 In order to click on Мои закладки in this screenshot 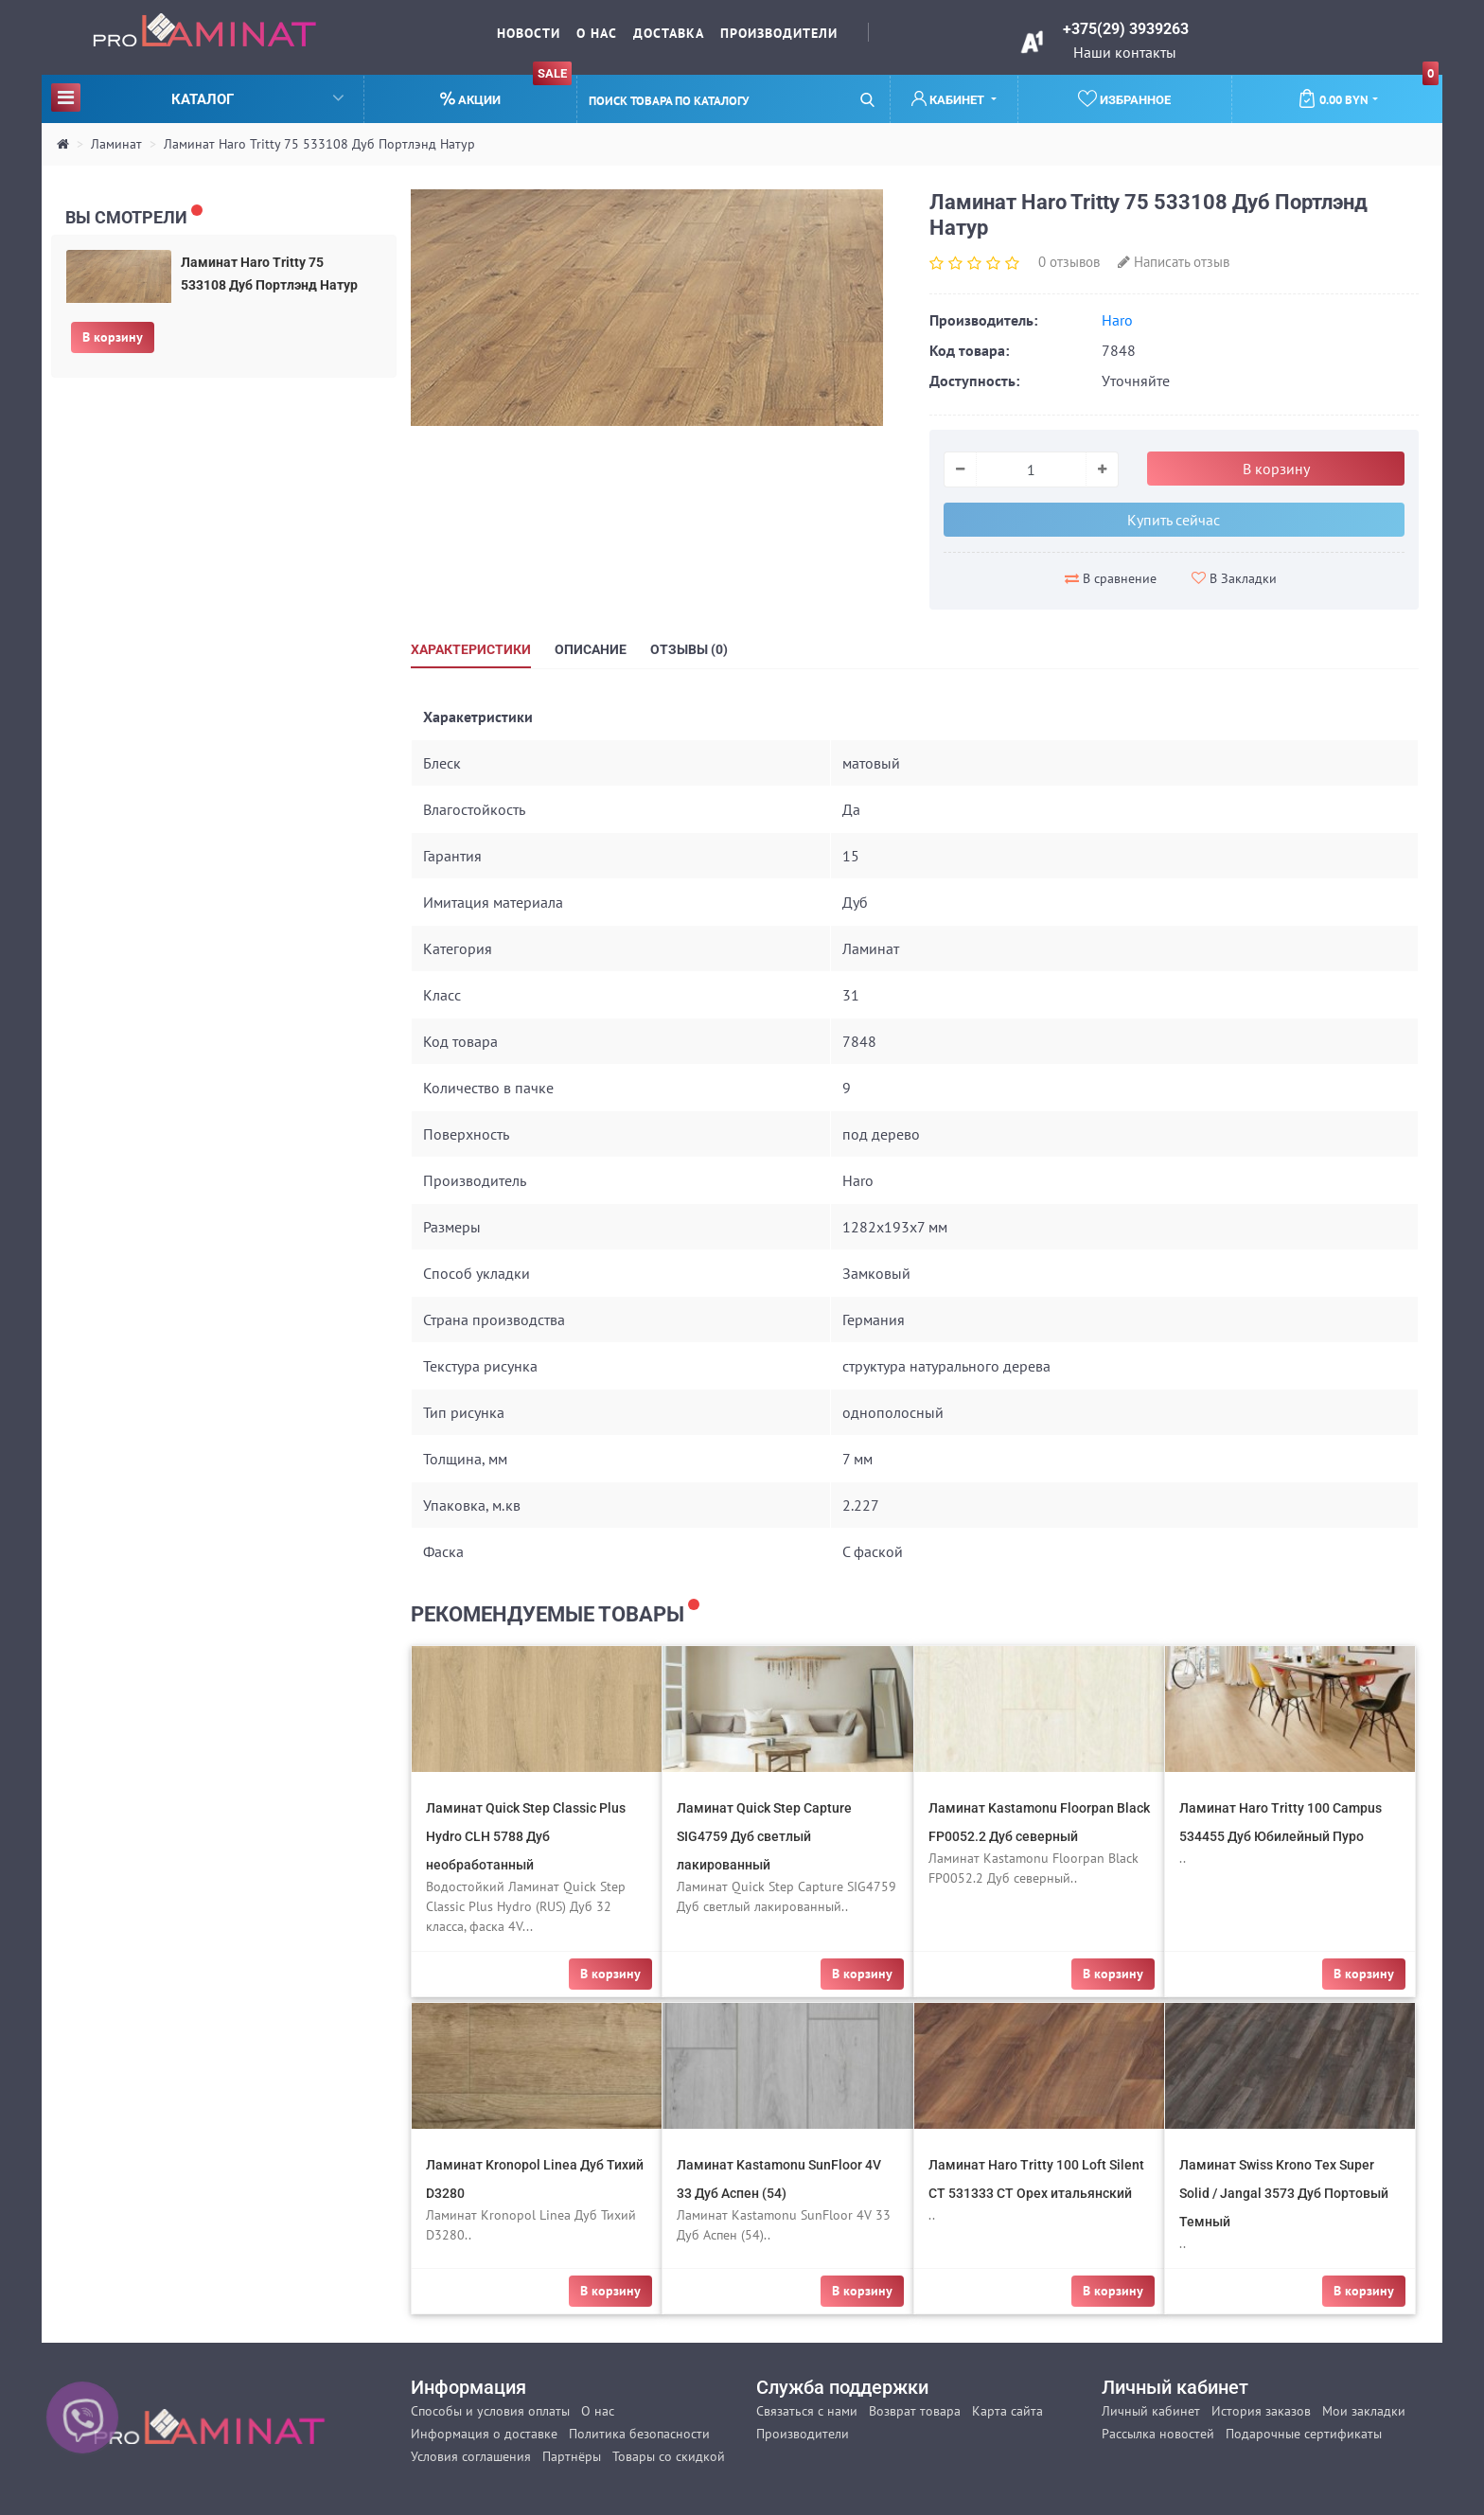, I will do `click(1363, 2410)`.